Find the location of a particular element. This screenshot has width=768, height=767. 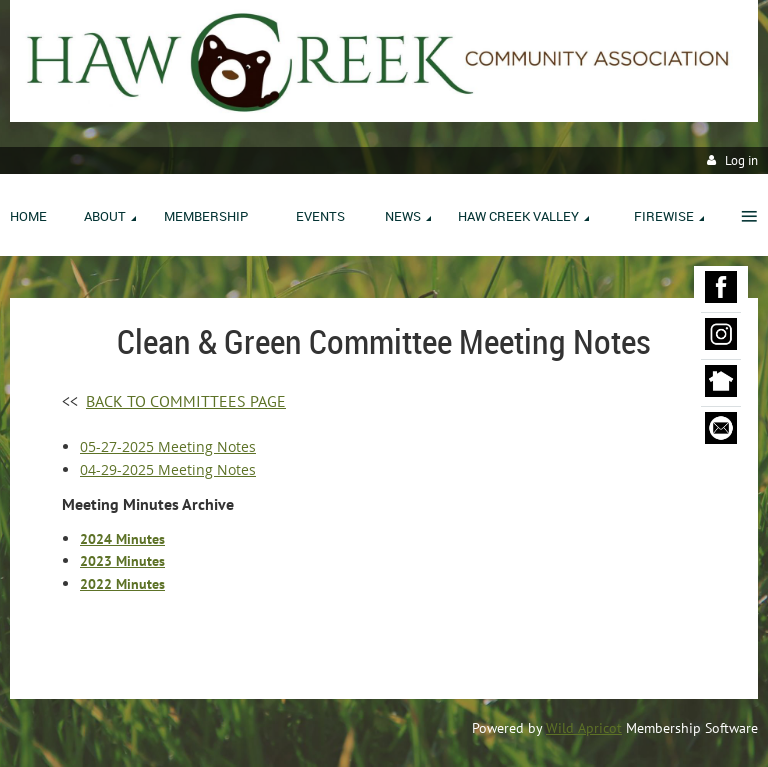

Log in is located at coordinates (741, 160).